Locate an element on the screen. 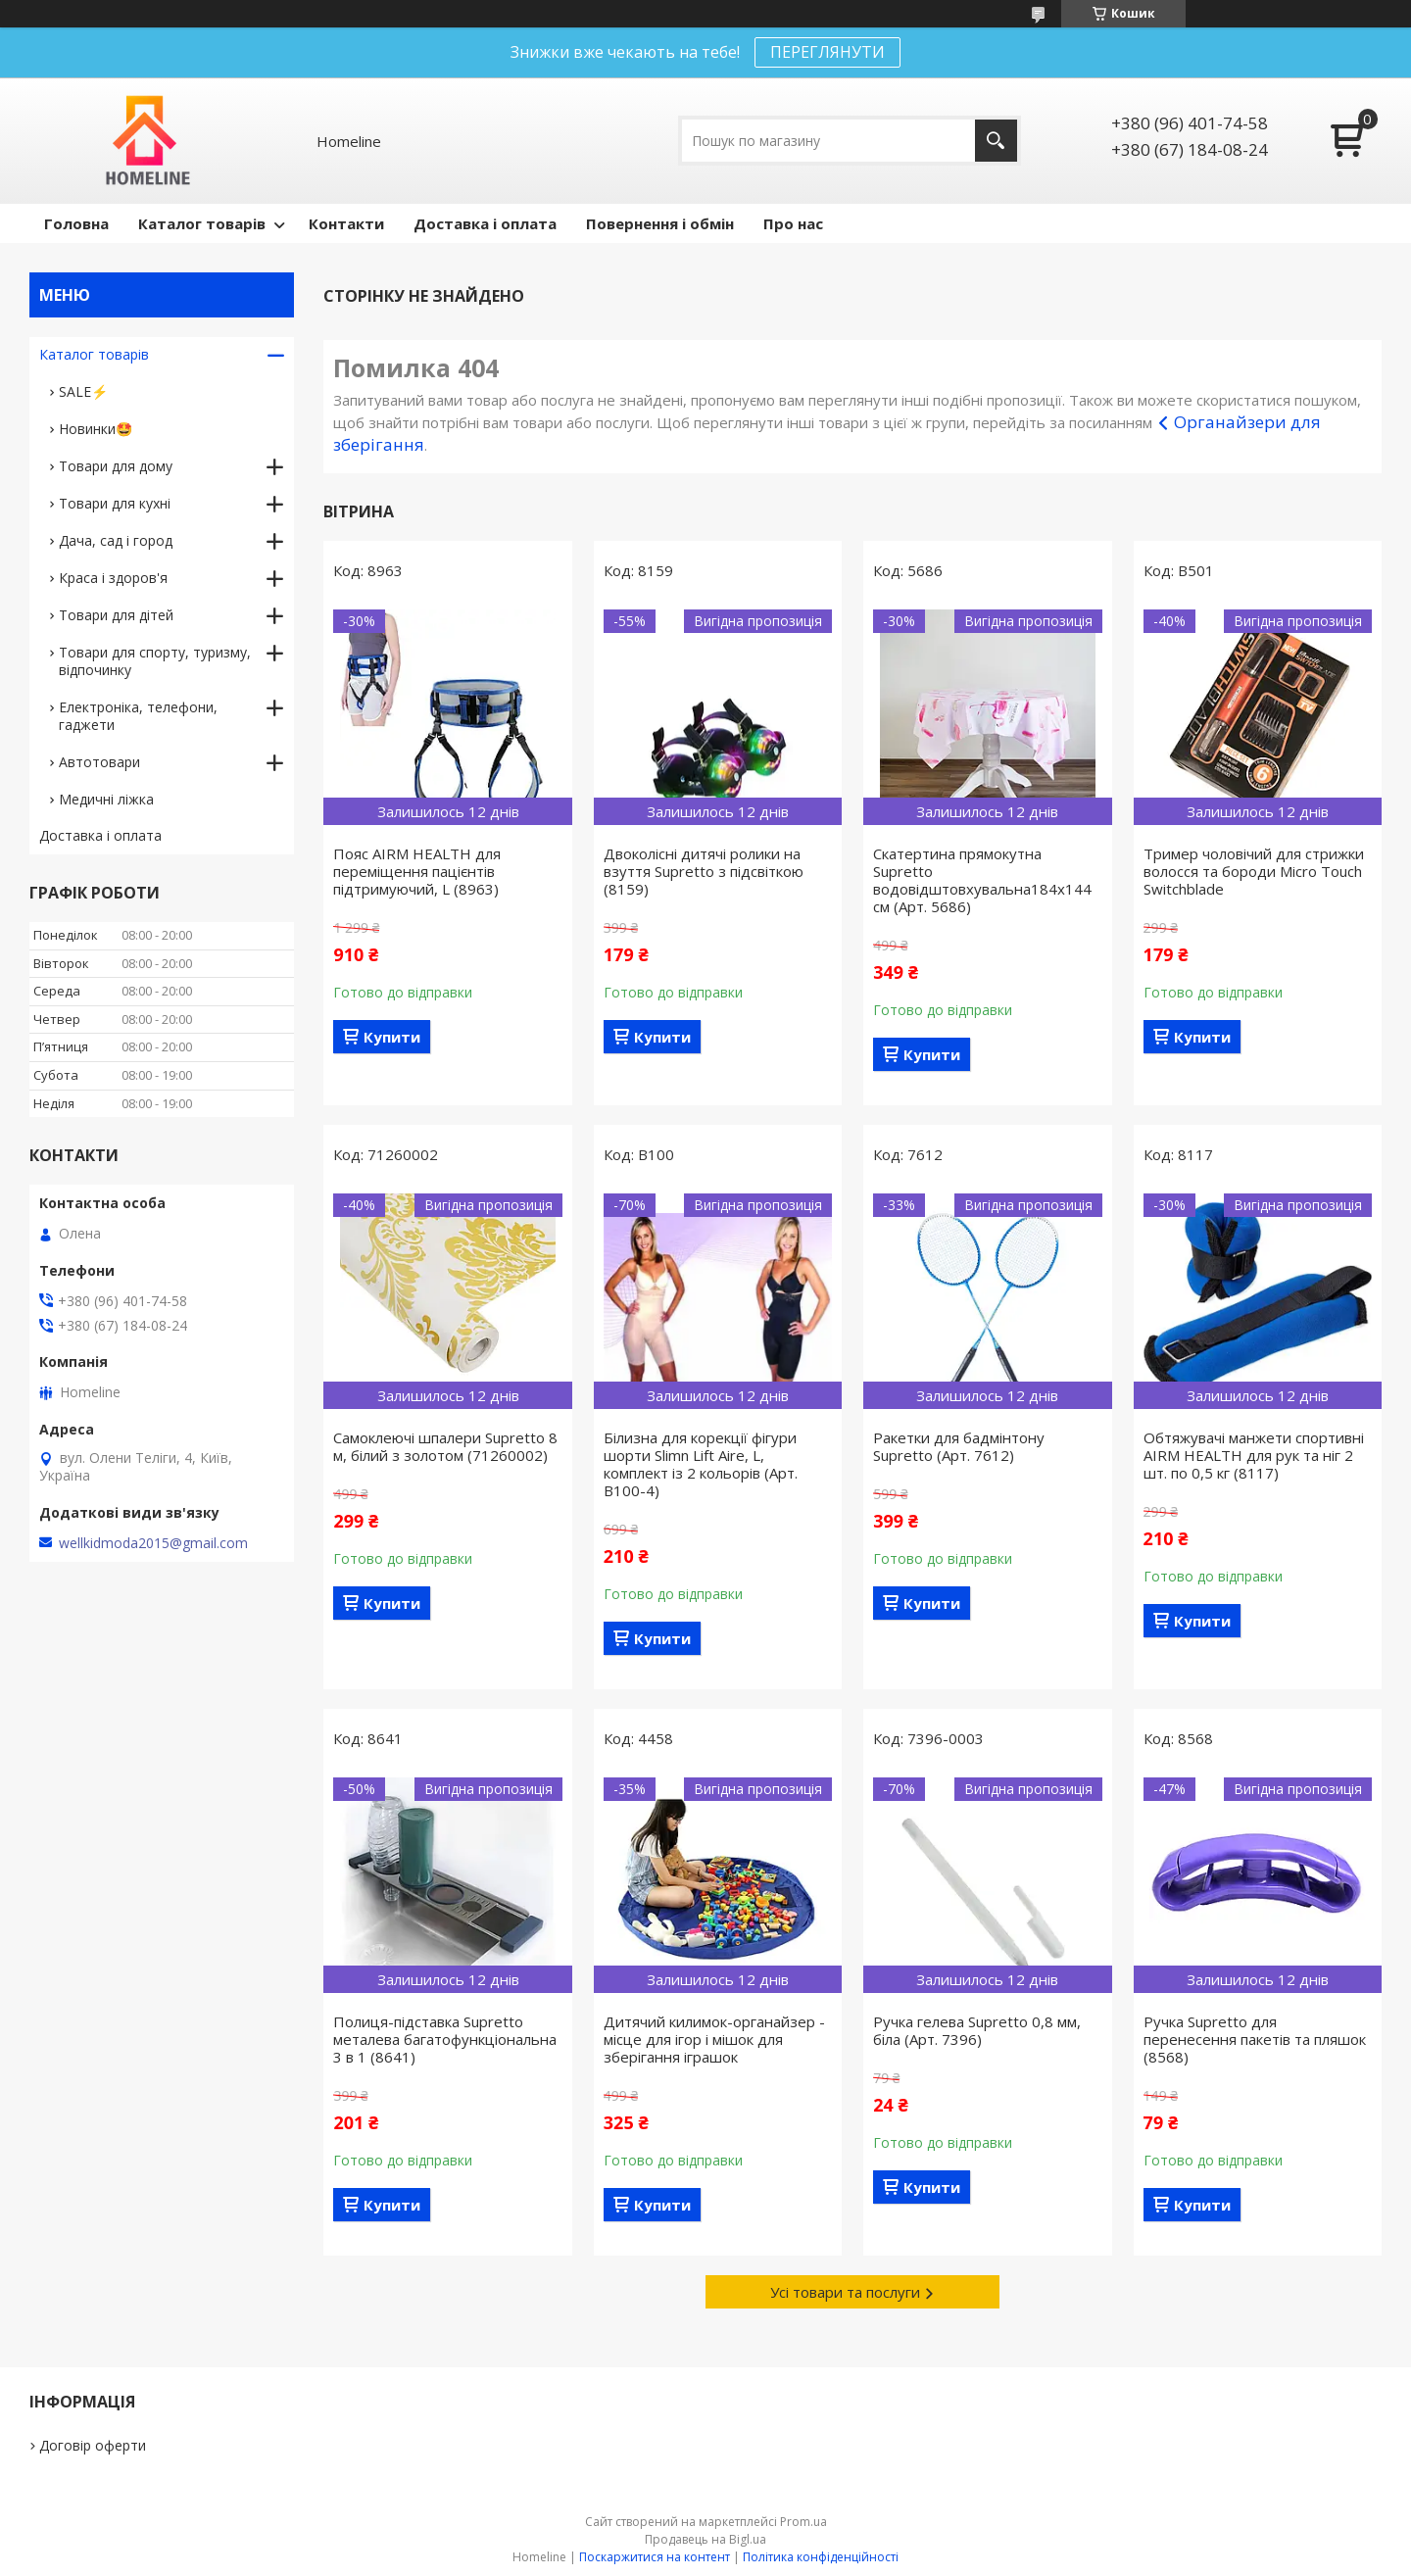  Полиця-підставка Supretto металева багатофункціональна 3 в 1 (8641) is located at coordinates (445, 2039).